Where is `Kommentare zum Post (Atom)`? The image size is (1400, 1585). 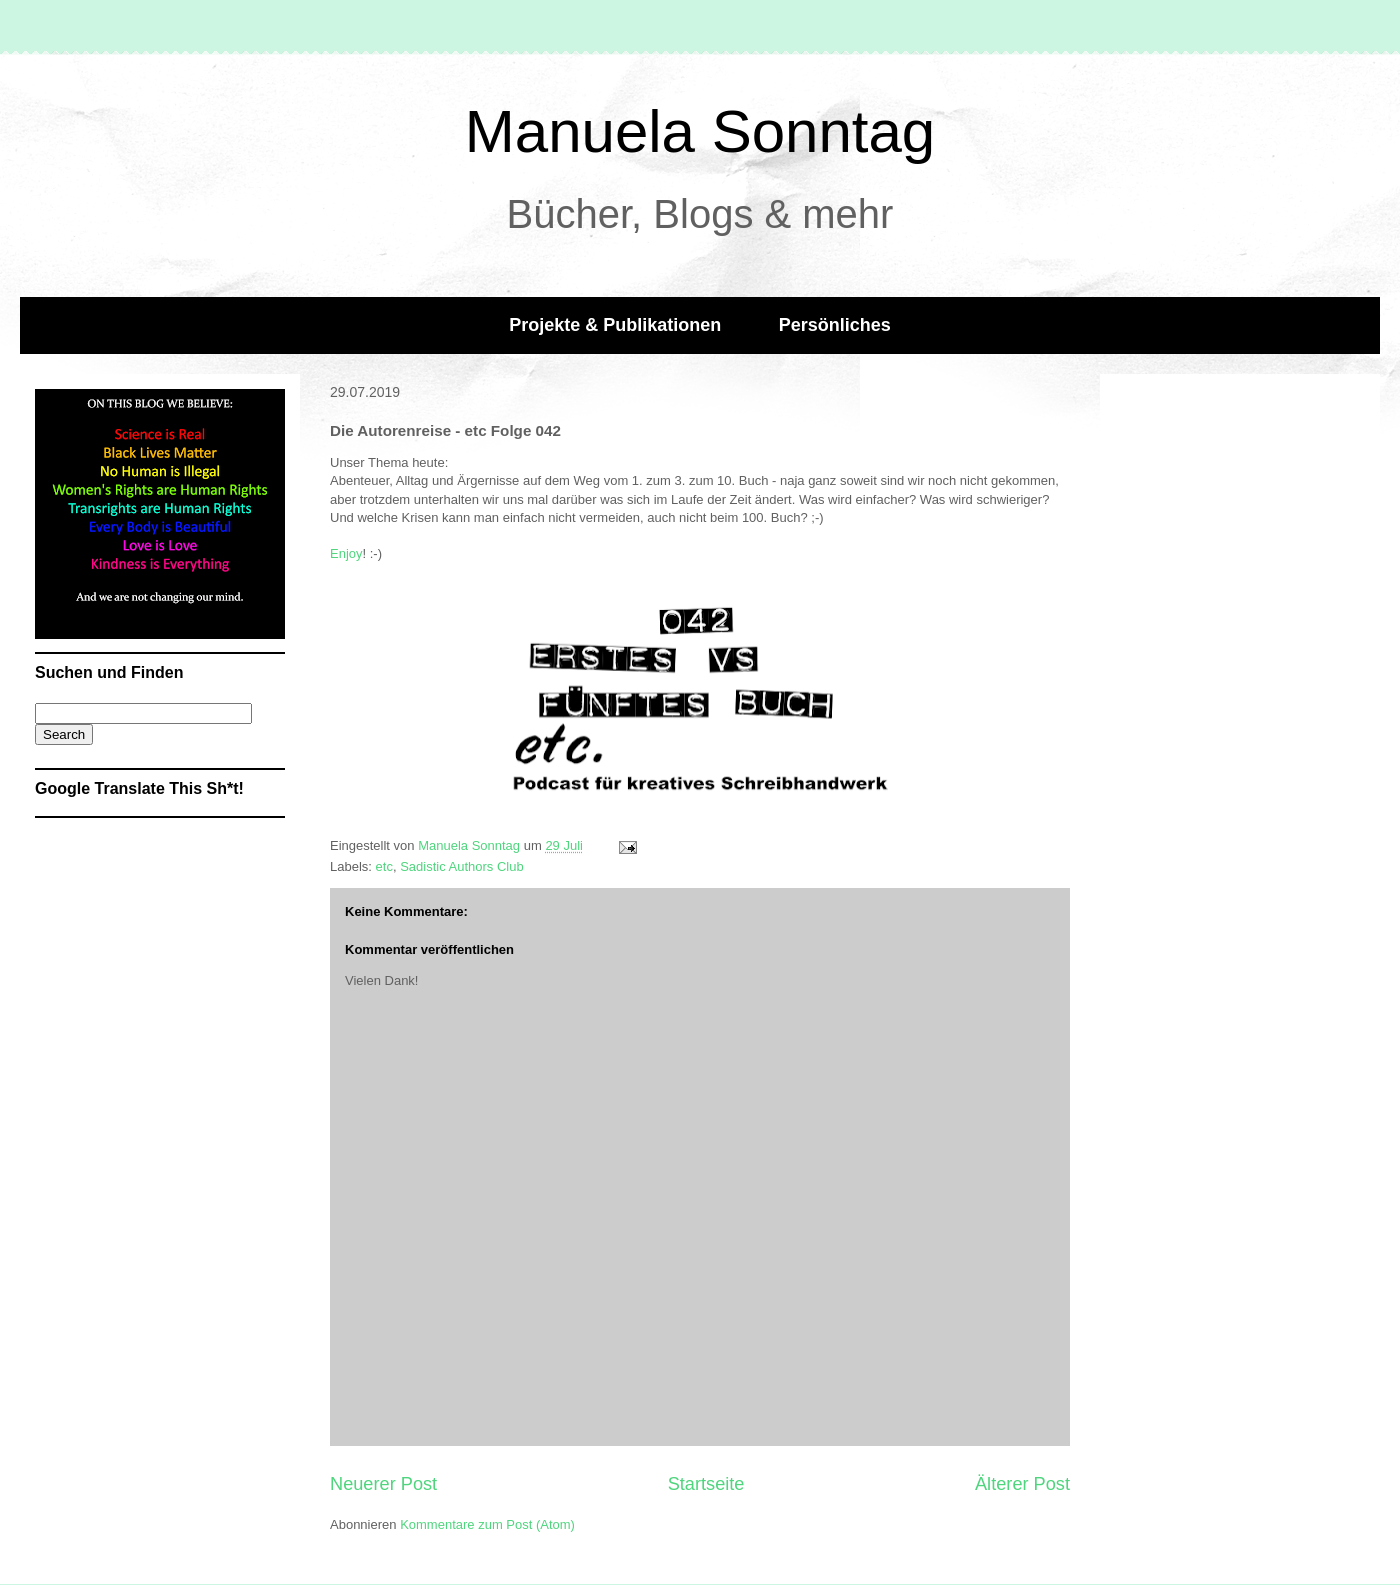
Kommentare zum Post (Atom) is located at coordinates (487, 1524).